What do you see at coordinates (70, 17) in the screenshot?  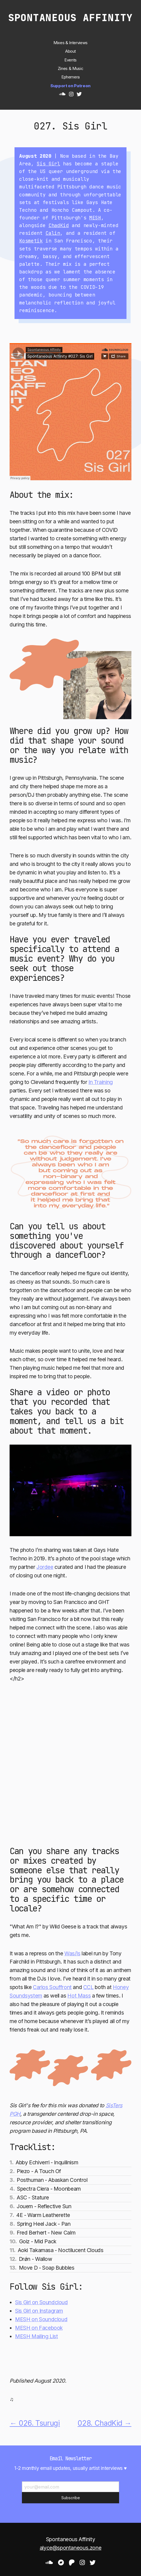 I see `Spontaneous Affinity` at bounding box center [70, 17].